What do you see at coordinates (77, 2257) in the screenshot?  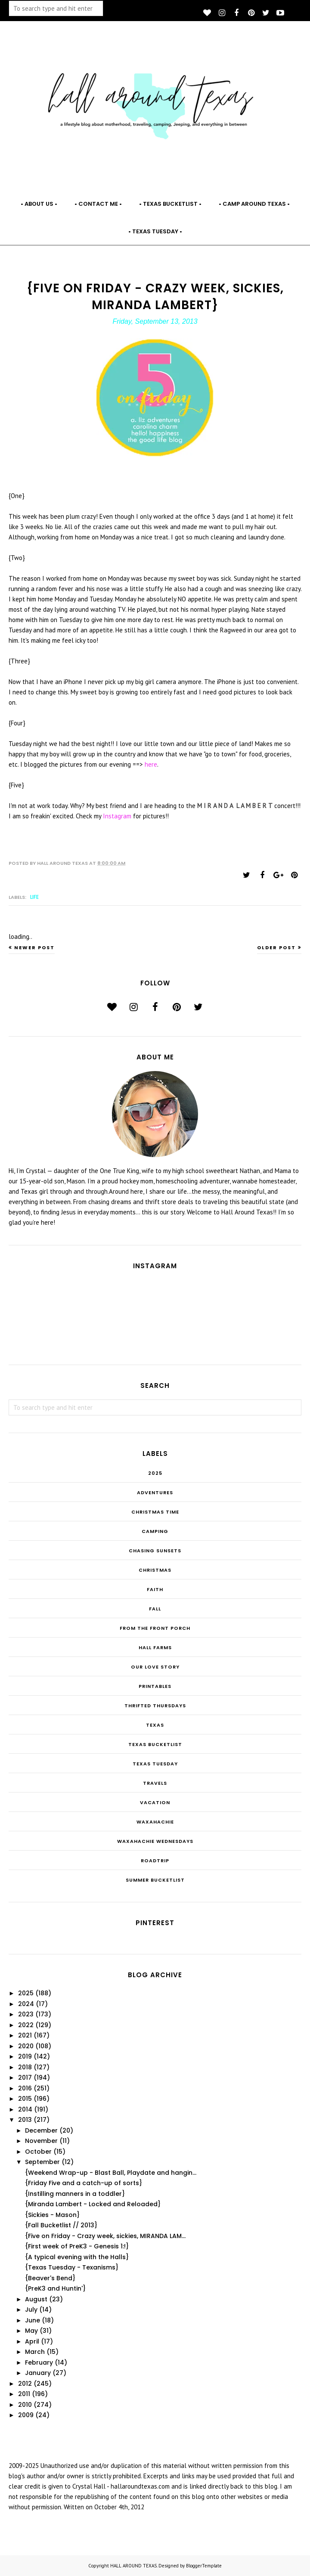 I see `{A typical evening with the Halls}` at bounding box center [77, 2257].